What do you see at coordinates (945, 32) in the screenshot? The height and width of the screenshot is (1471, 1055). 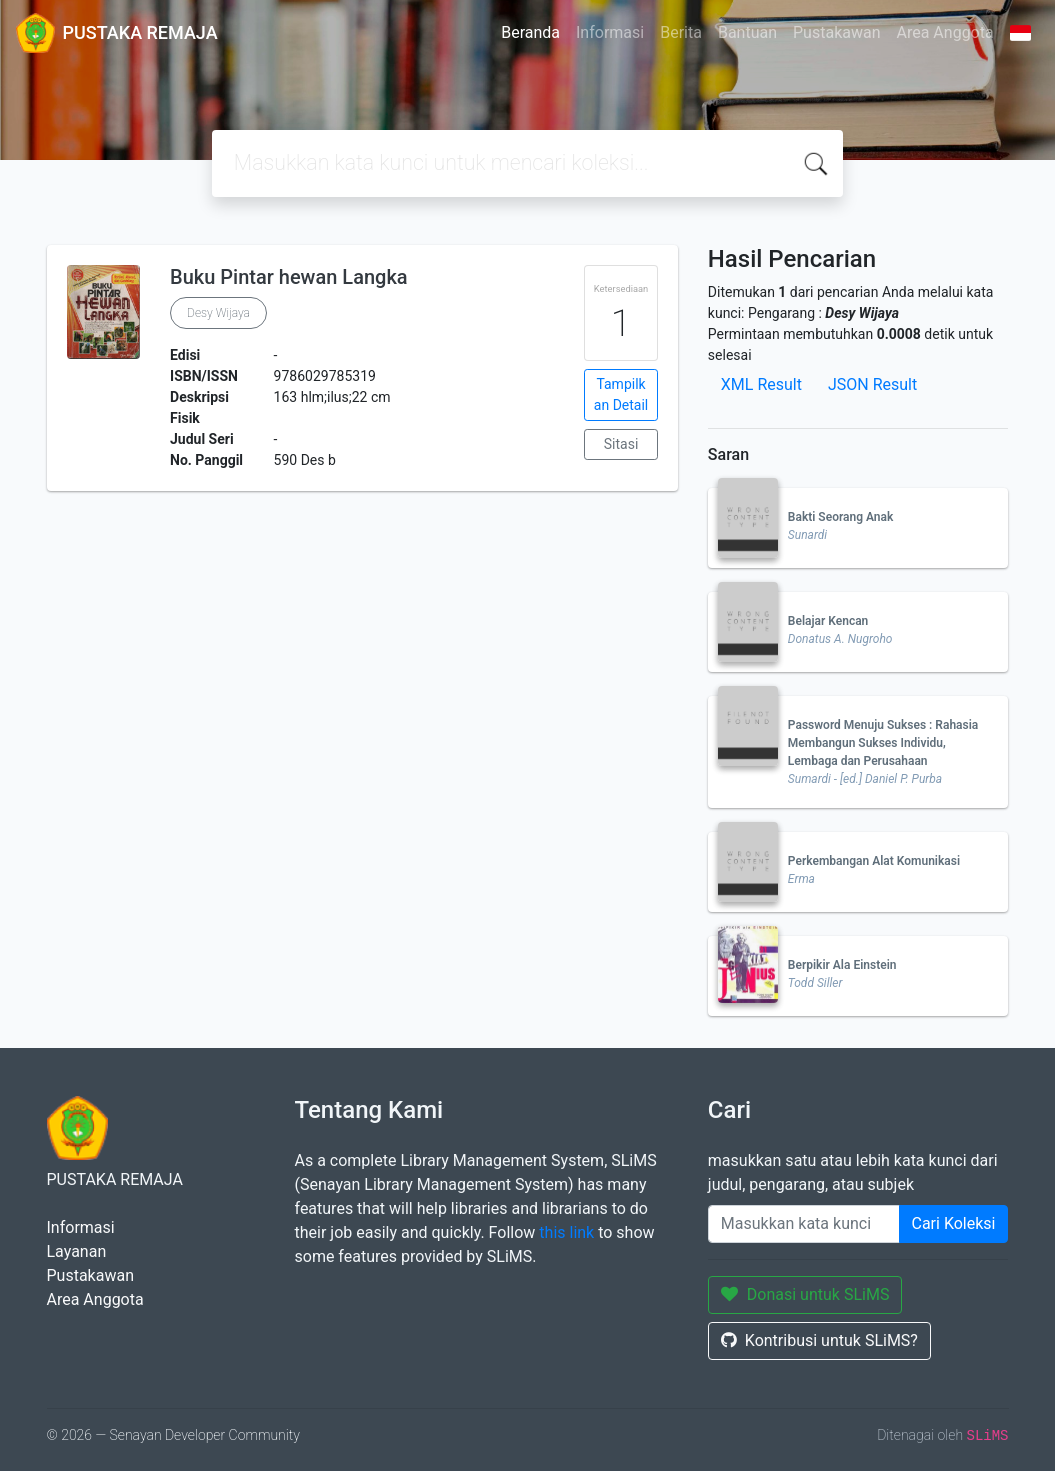 I see `Area Anggota` at bounding box center [945, 32].